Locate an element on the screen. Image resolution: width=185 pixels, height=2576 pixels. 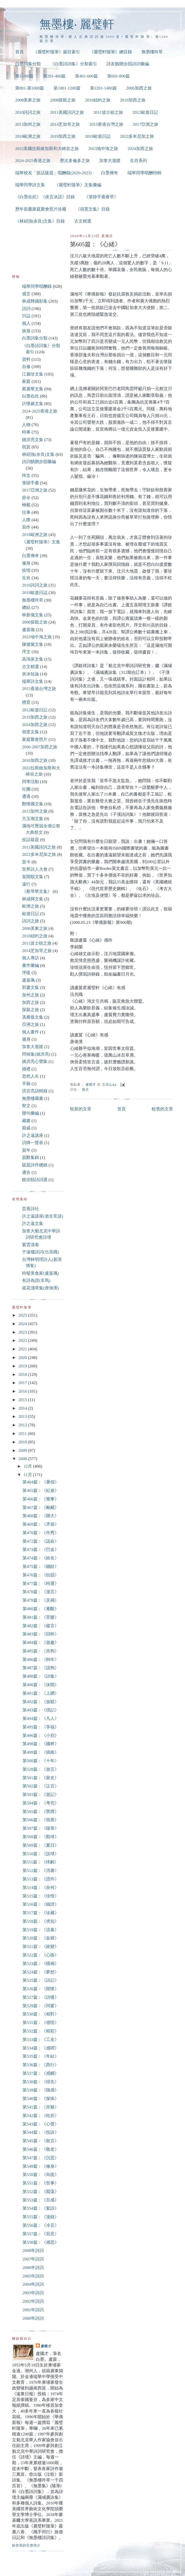
鄭懷國文集 is located at coordinates (32, 804).